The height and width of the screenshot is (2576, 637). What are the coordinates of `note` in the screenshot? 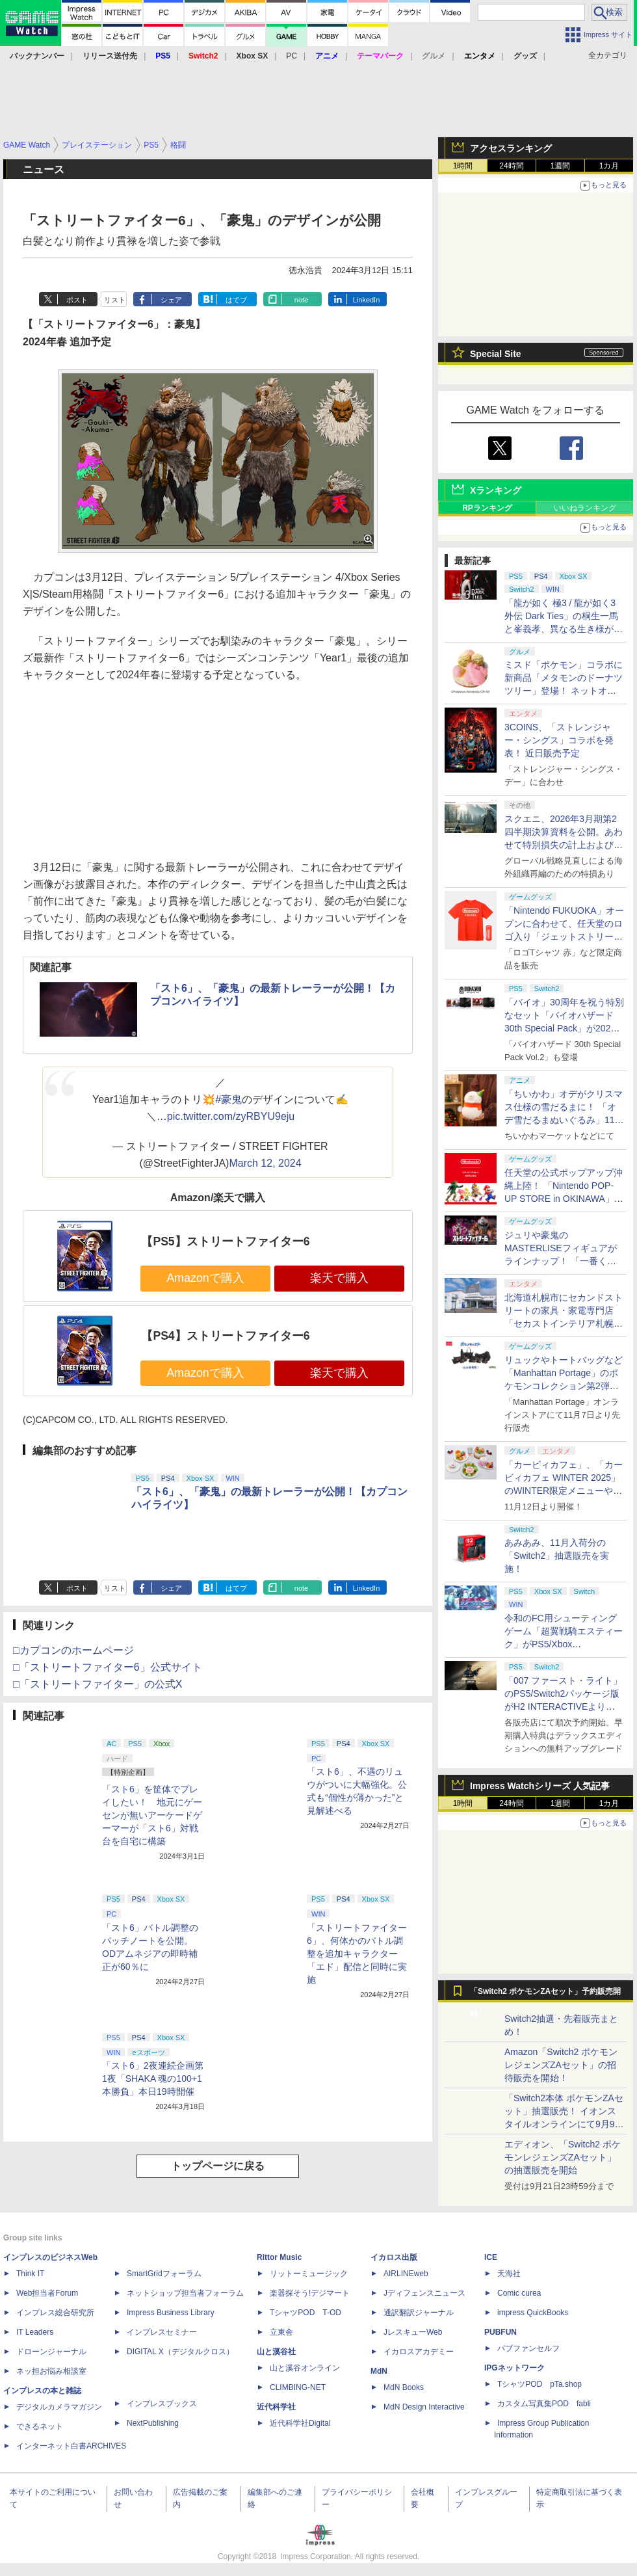 It's located at (301, 300).